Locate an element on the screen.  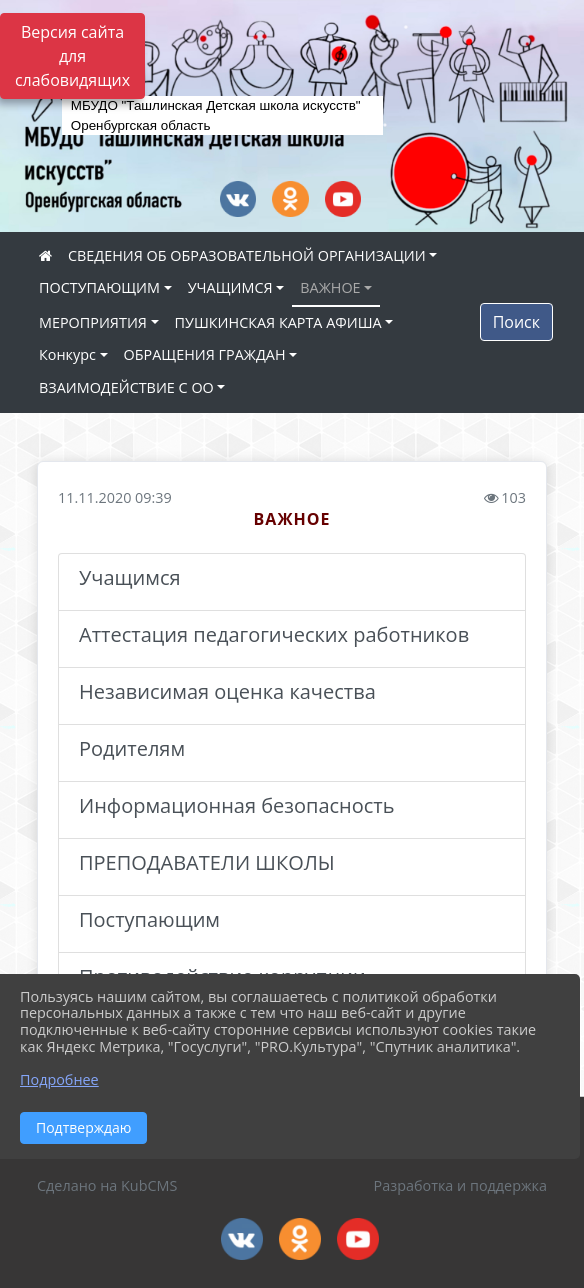
Сделано на KubCMS is located at coordinates (107, 1185).